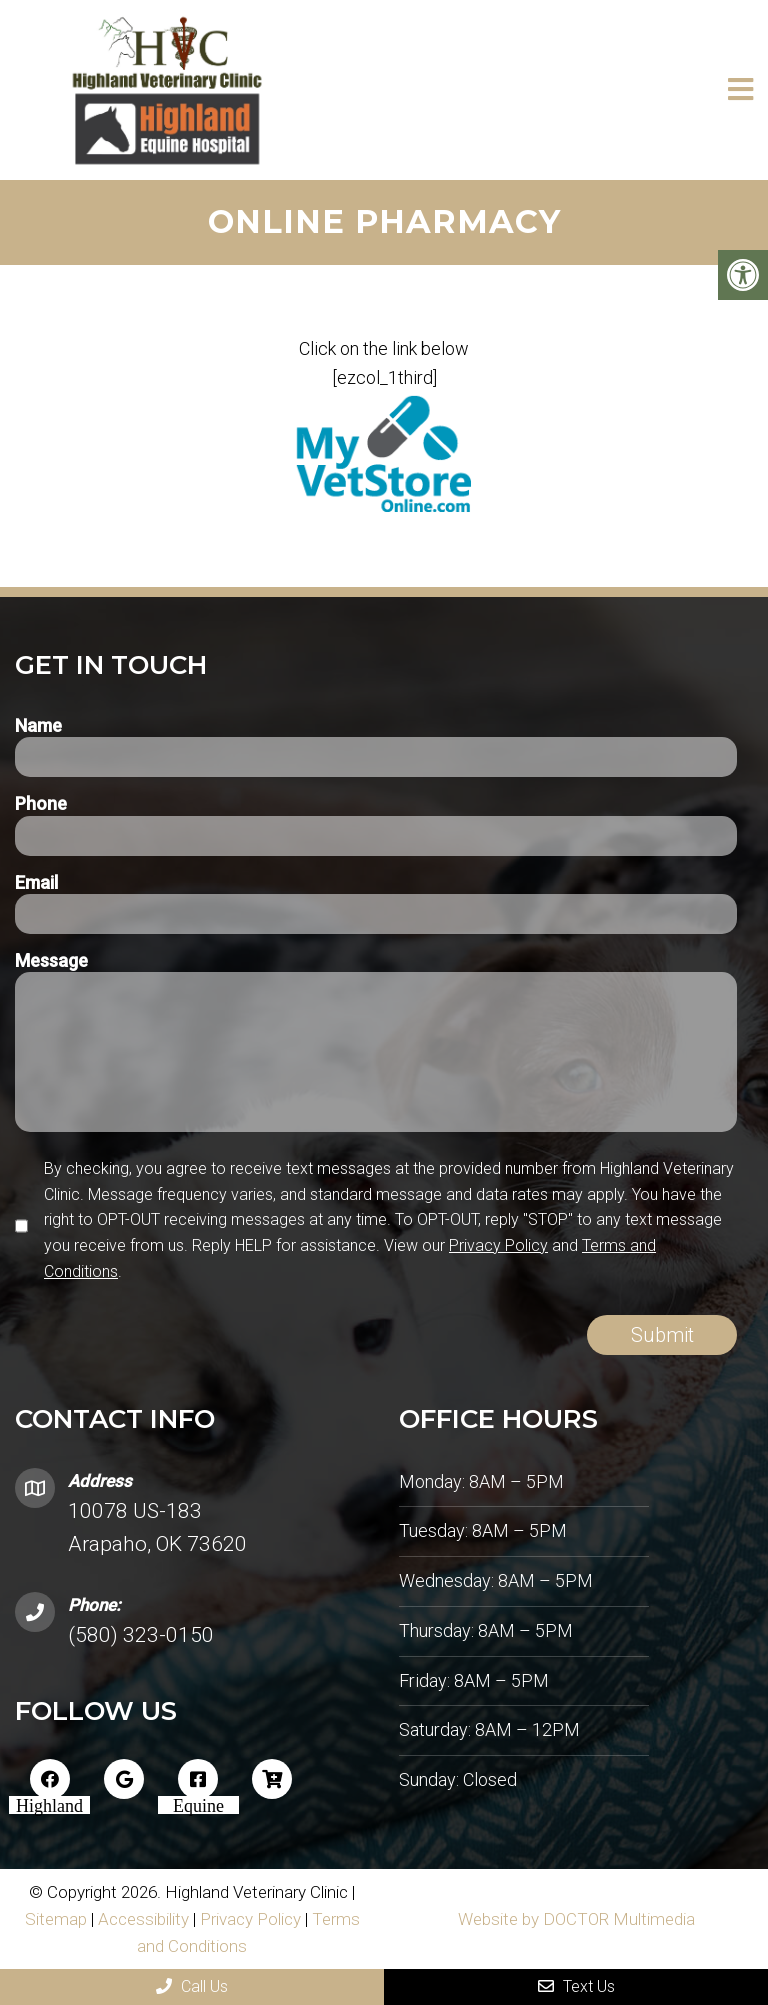 The image size is (768, 2005). Describe the element at coordinates (41, 803) in the screenshot. I see `Phone` at that location.